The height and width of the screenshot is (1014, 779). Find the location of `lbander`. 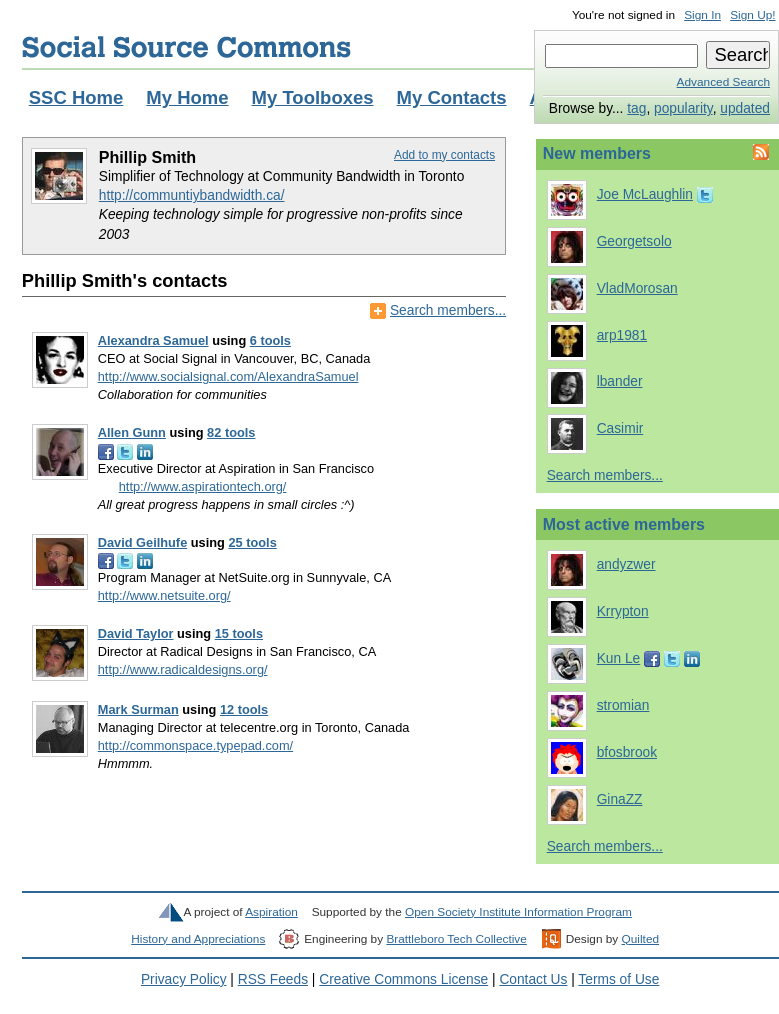

lbander is located at coordinates (620, 381).